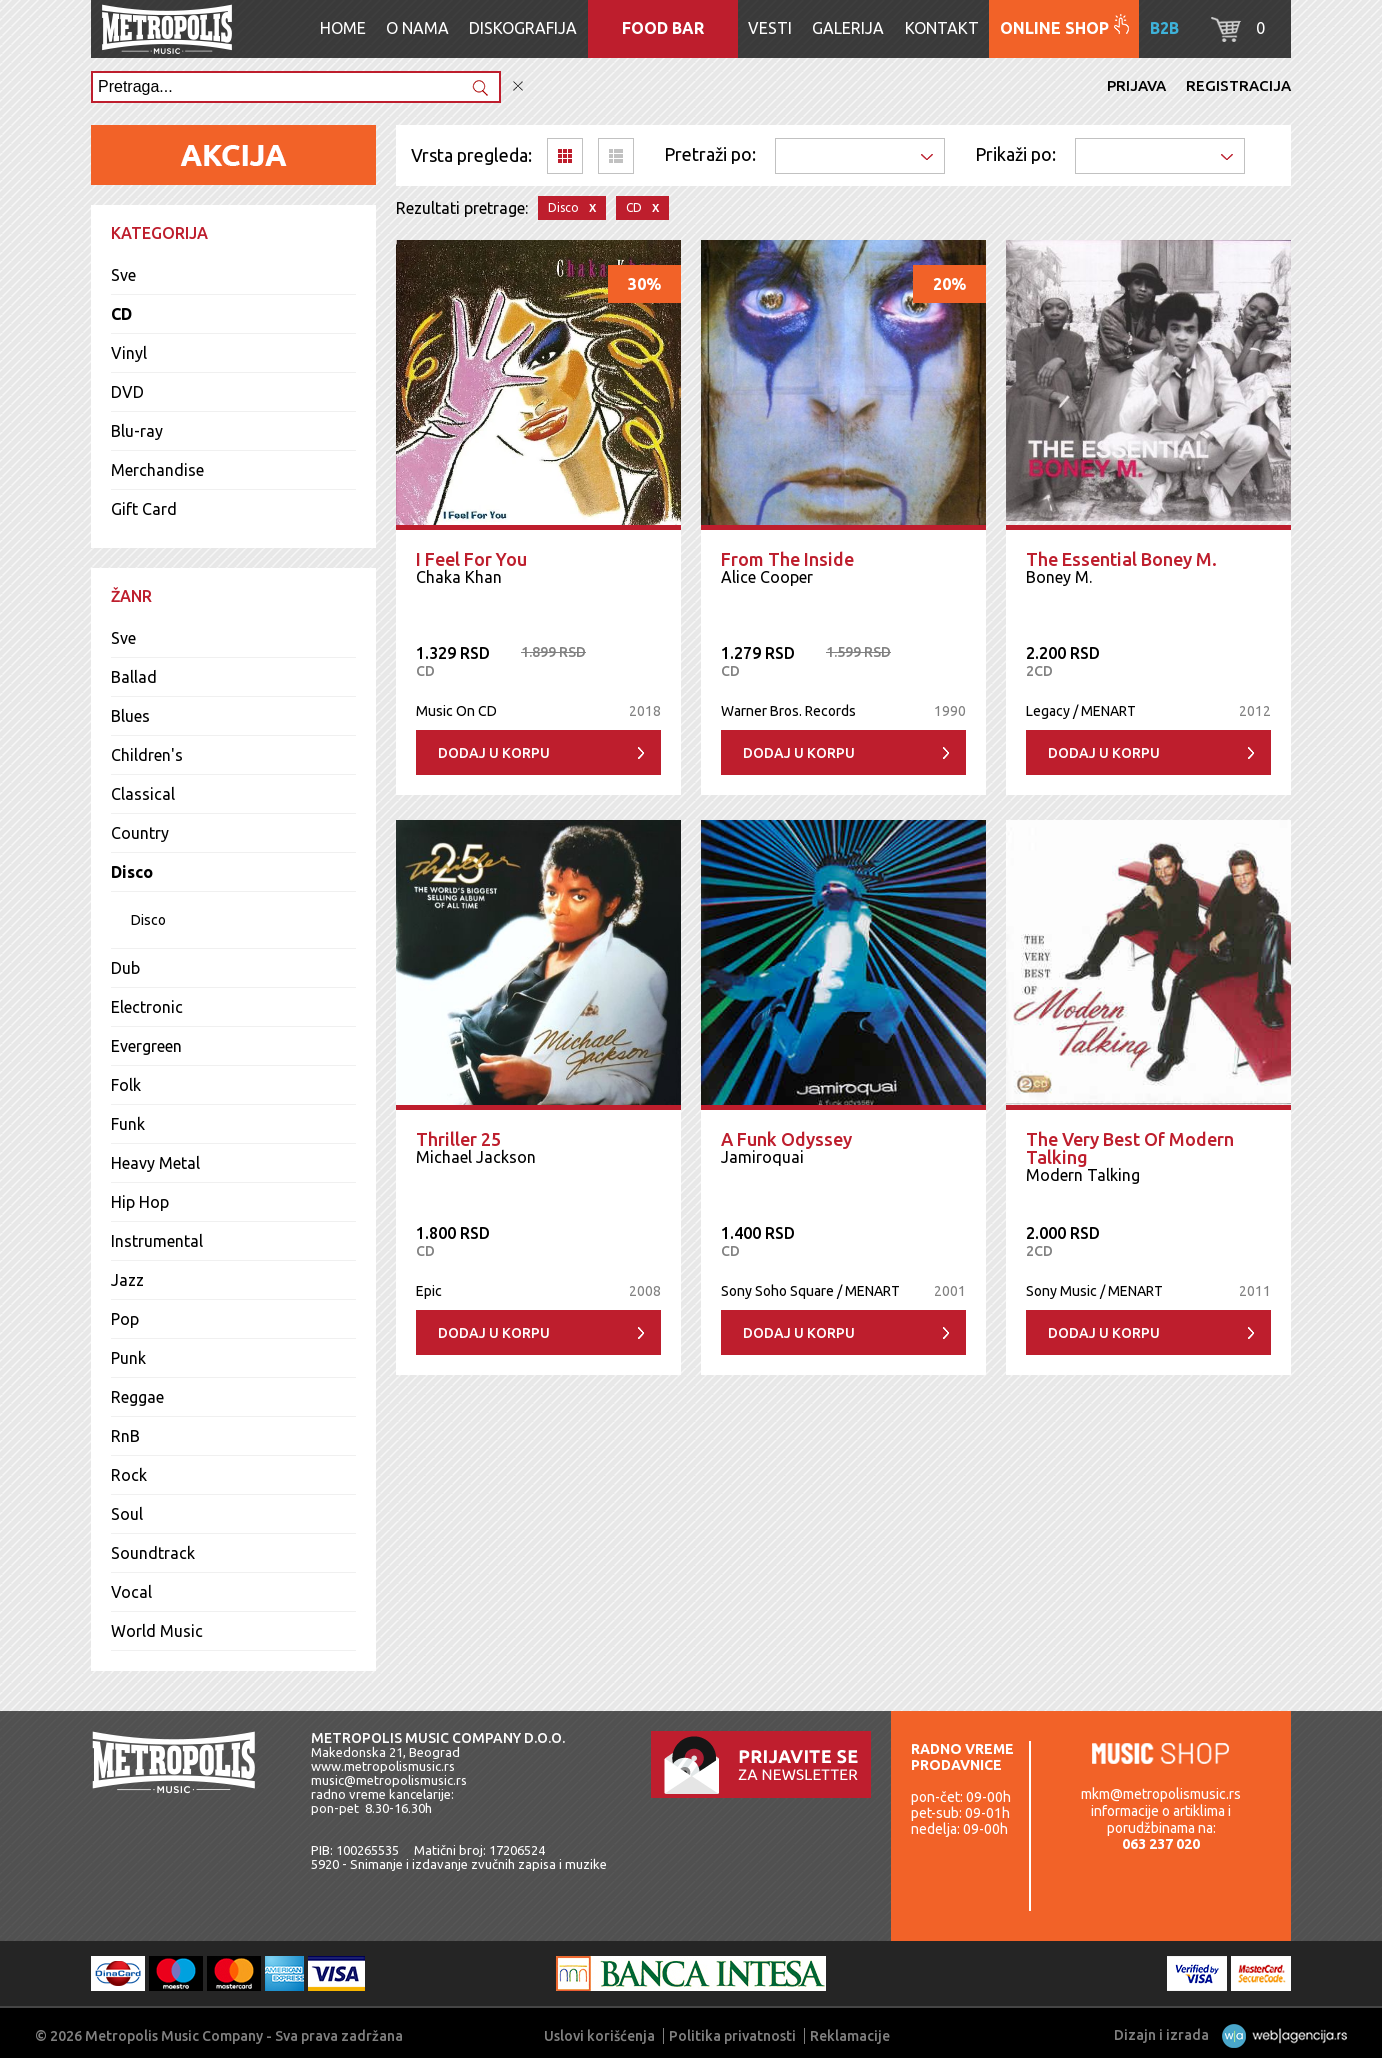 The image size is (1382, 2058). Describe the element at coordinates (1238, 85) in the screenshot. I see `Registracija` at that location.